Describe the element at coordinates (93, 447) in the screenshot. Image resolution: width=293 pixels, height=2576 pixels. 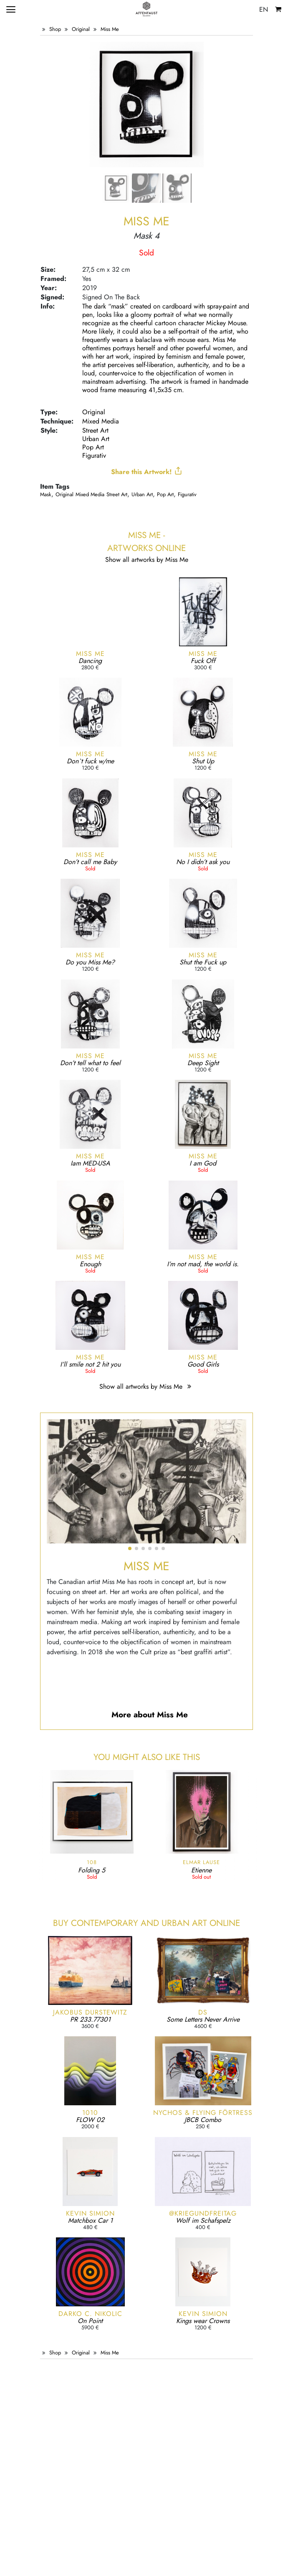
I see `Pop Art` at that location.